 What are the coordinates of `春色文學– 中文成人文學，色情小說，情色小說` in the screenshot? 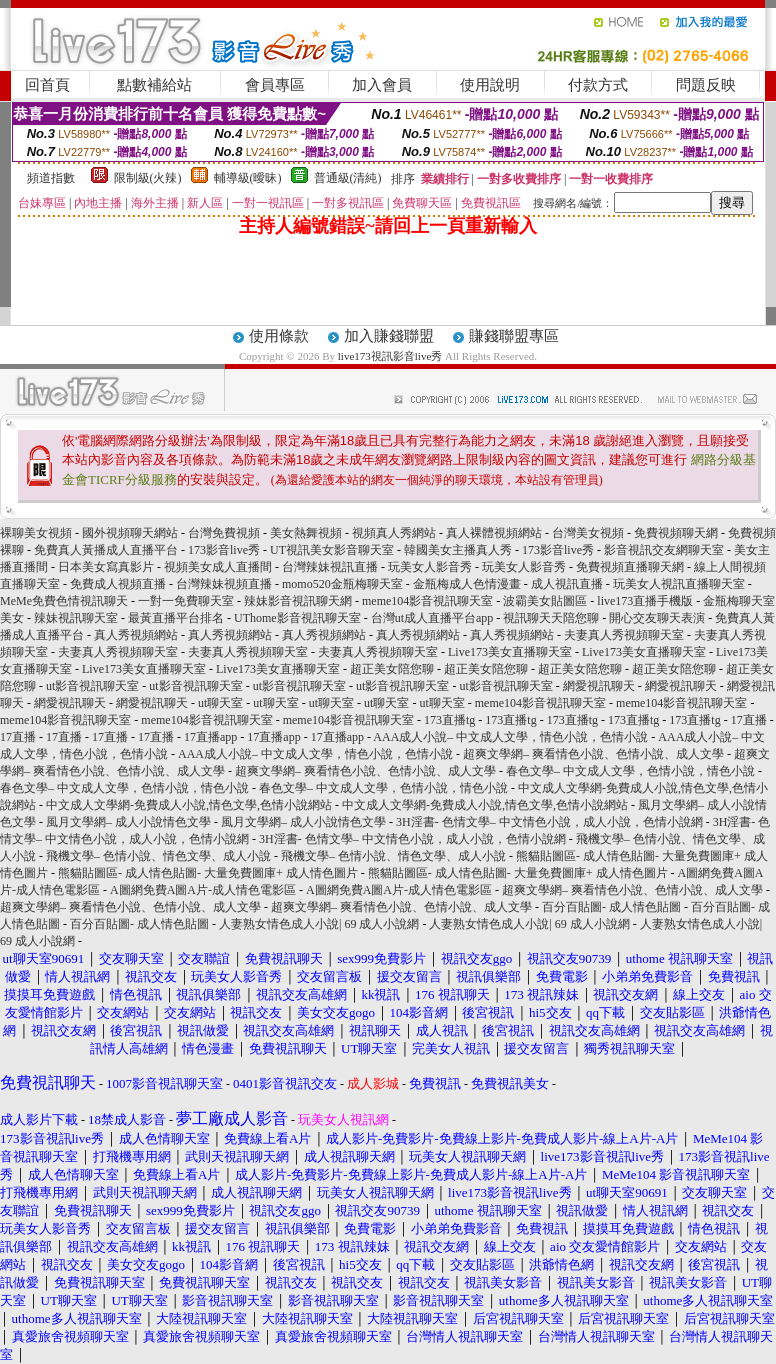 It's located at (630, 771).